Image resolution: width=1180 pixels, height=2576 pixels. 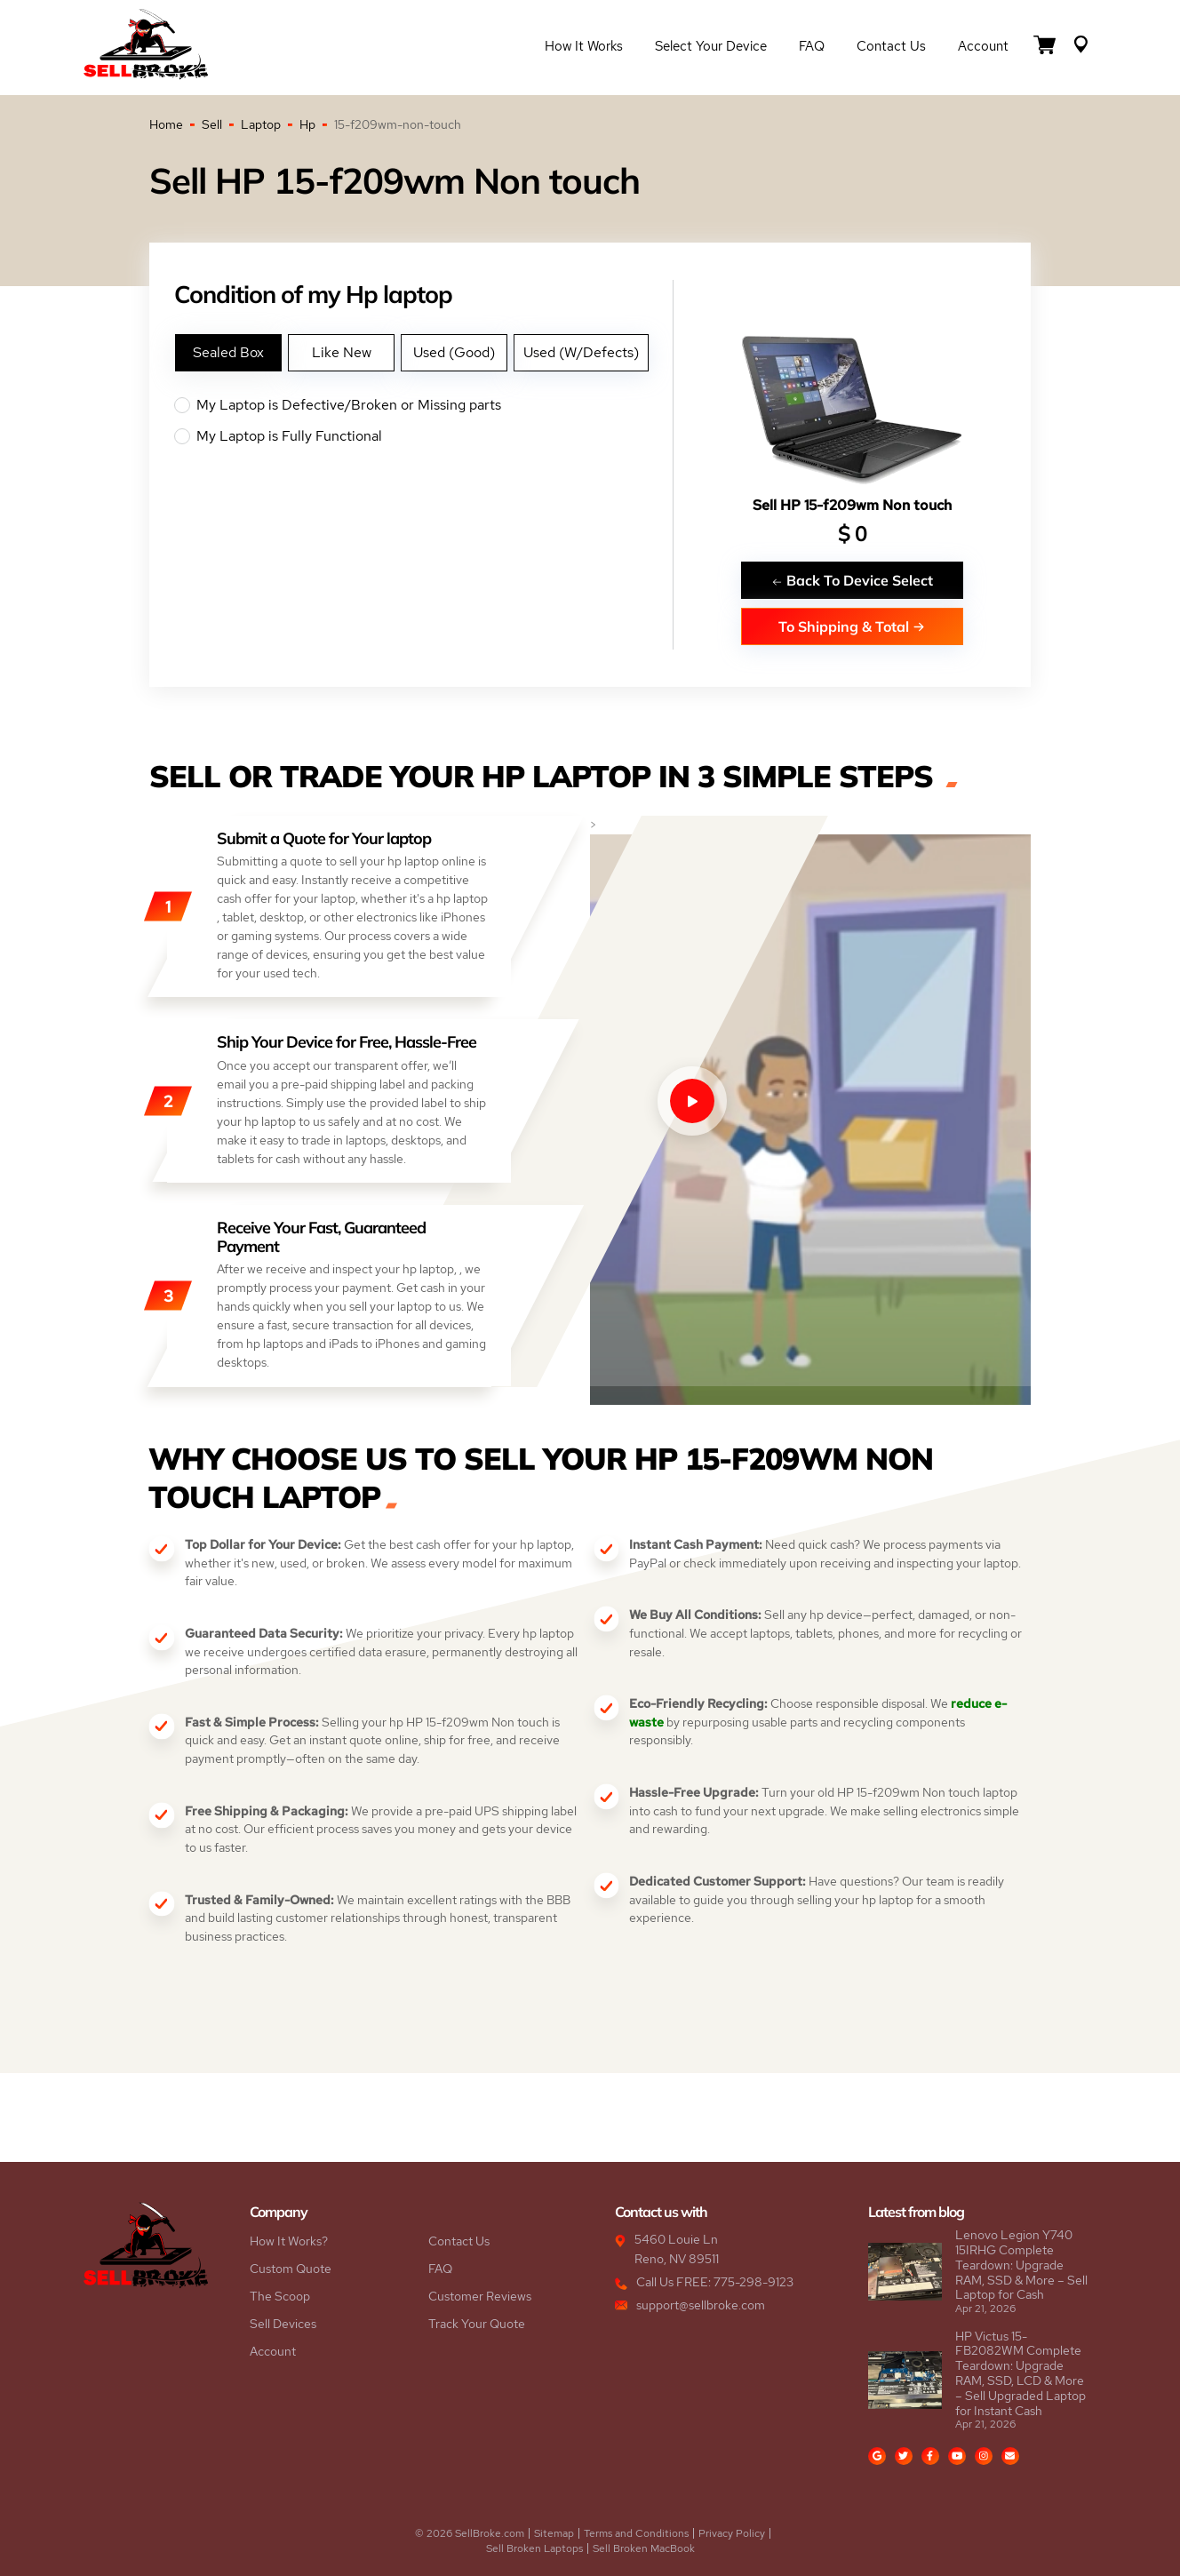 I want to click on Used (Good), so click(x=454, y=352).